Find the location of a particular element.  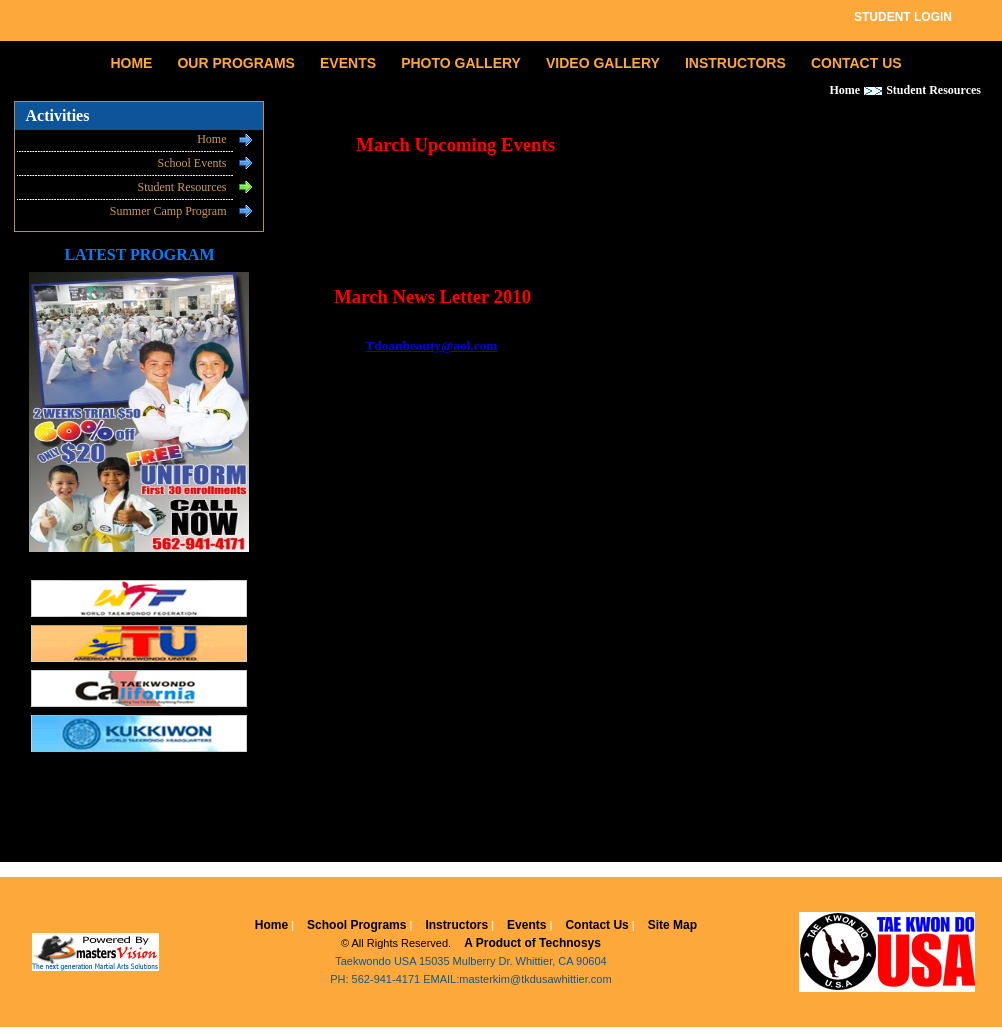

STUDENT LOGIN is located at coordinates (903, 17).